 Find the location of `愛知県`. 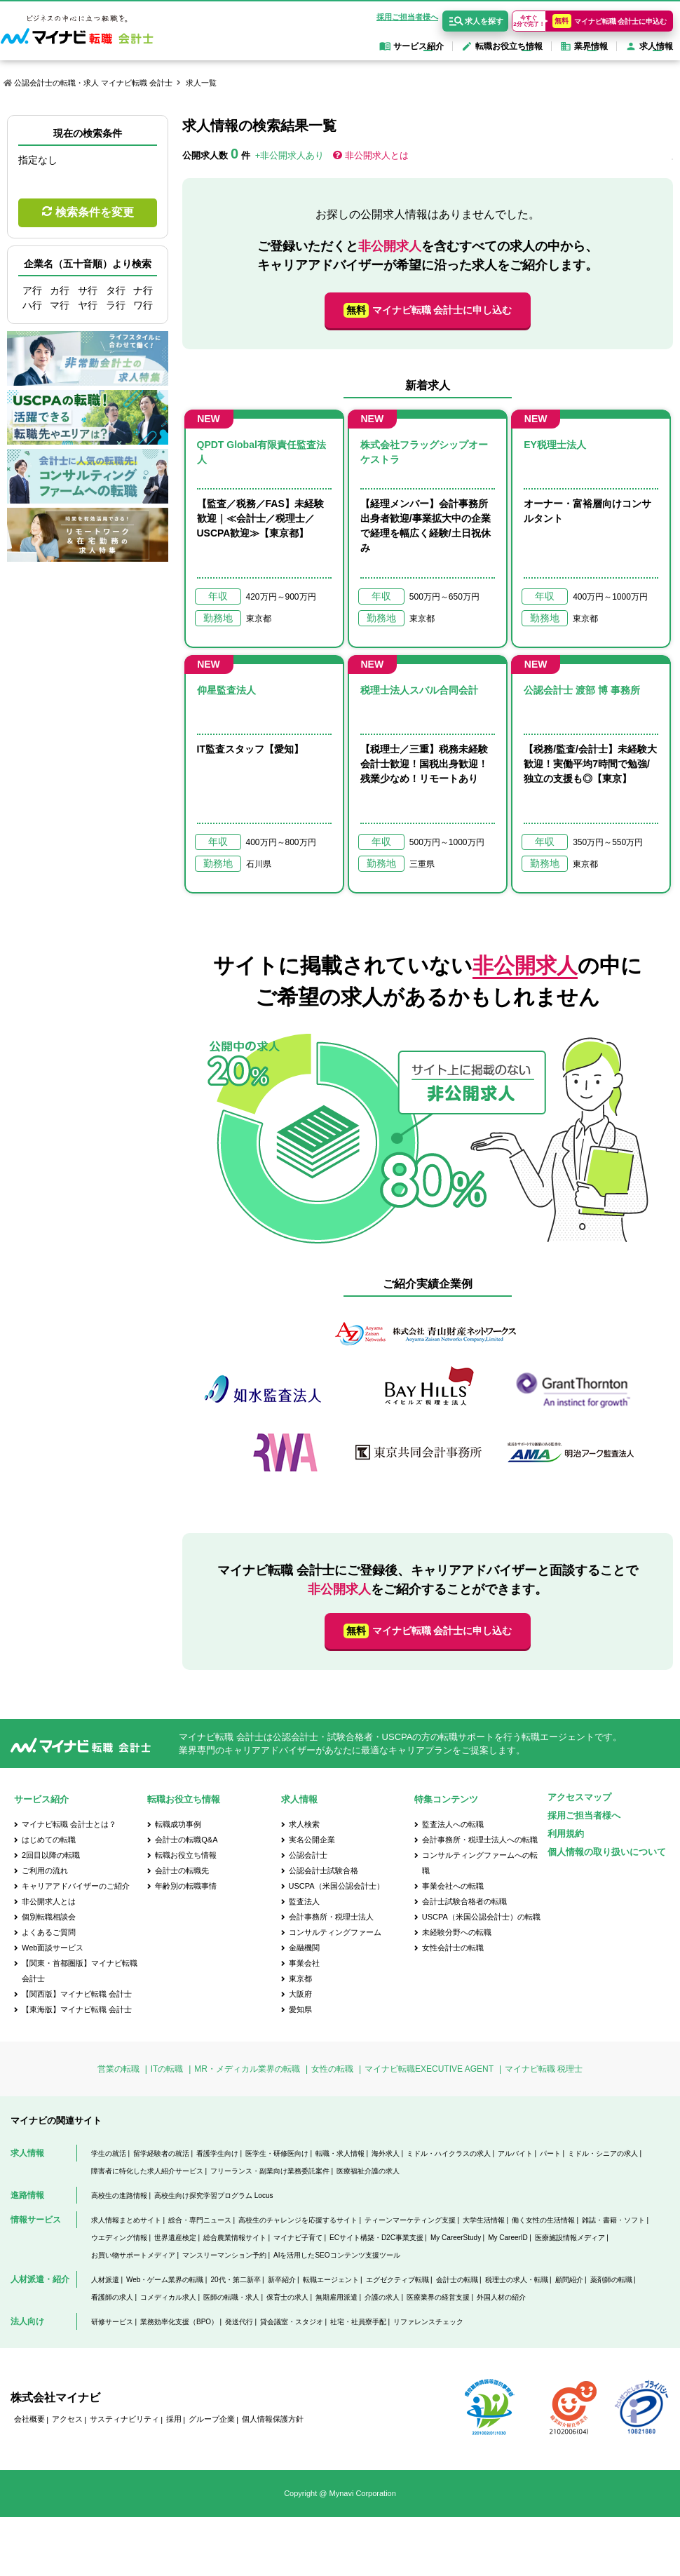

愛知県 is located at coordinates (300, 2009).